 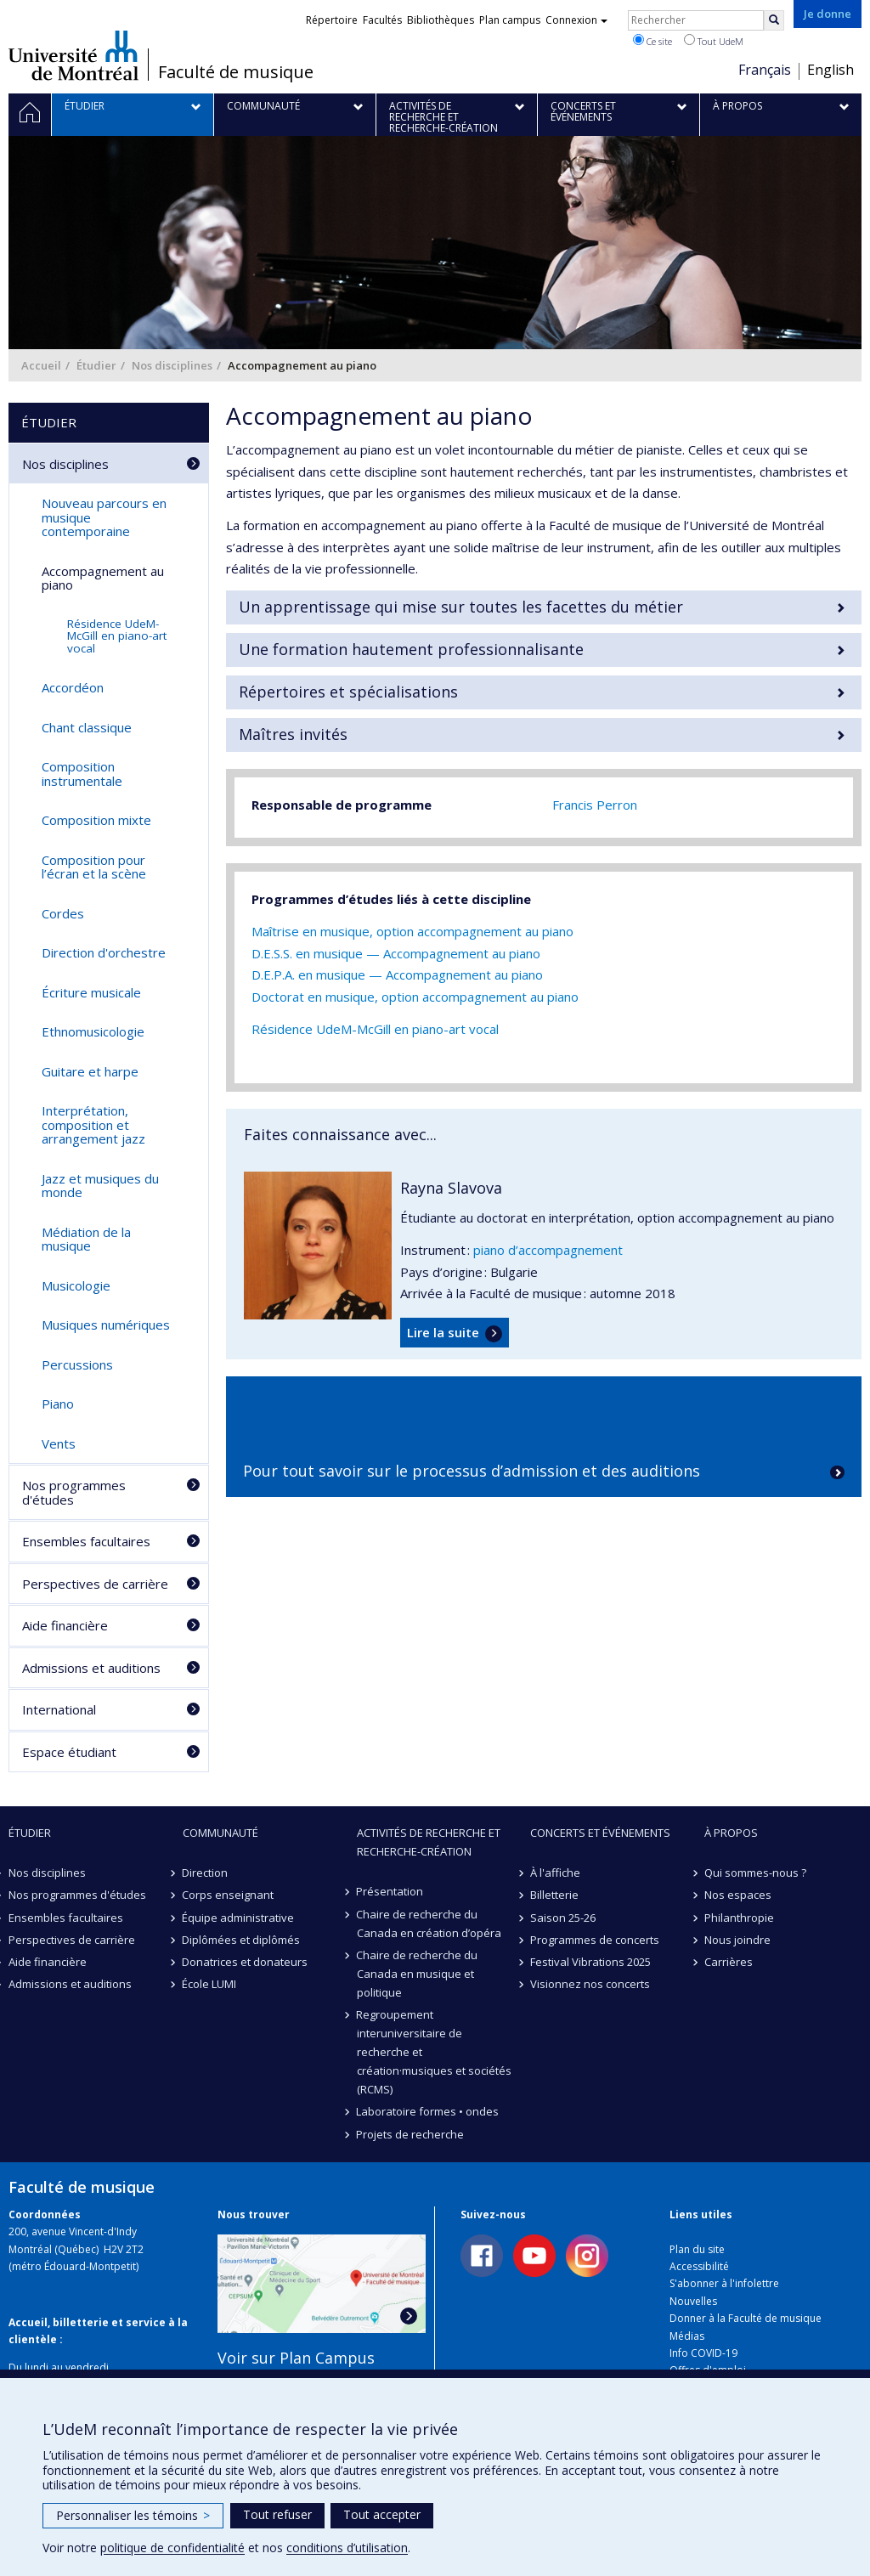 I want to click on Université de Montréal, so click(x=73, y=55).